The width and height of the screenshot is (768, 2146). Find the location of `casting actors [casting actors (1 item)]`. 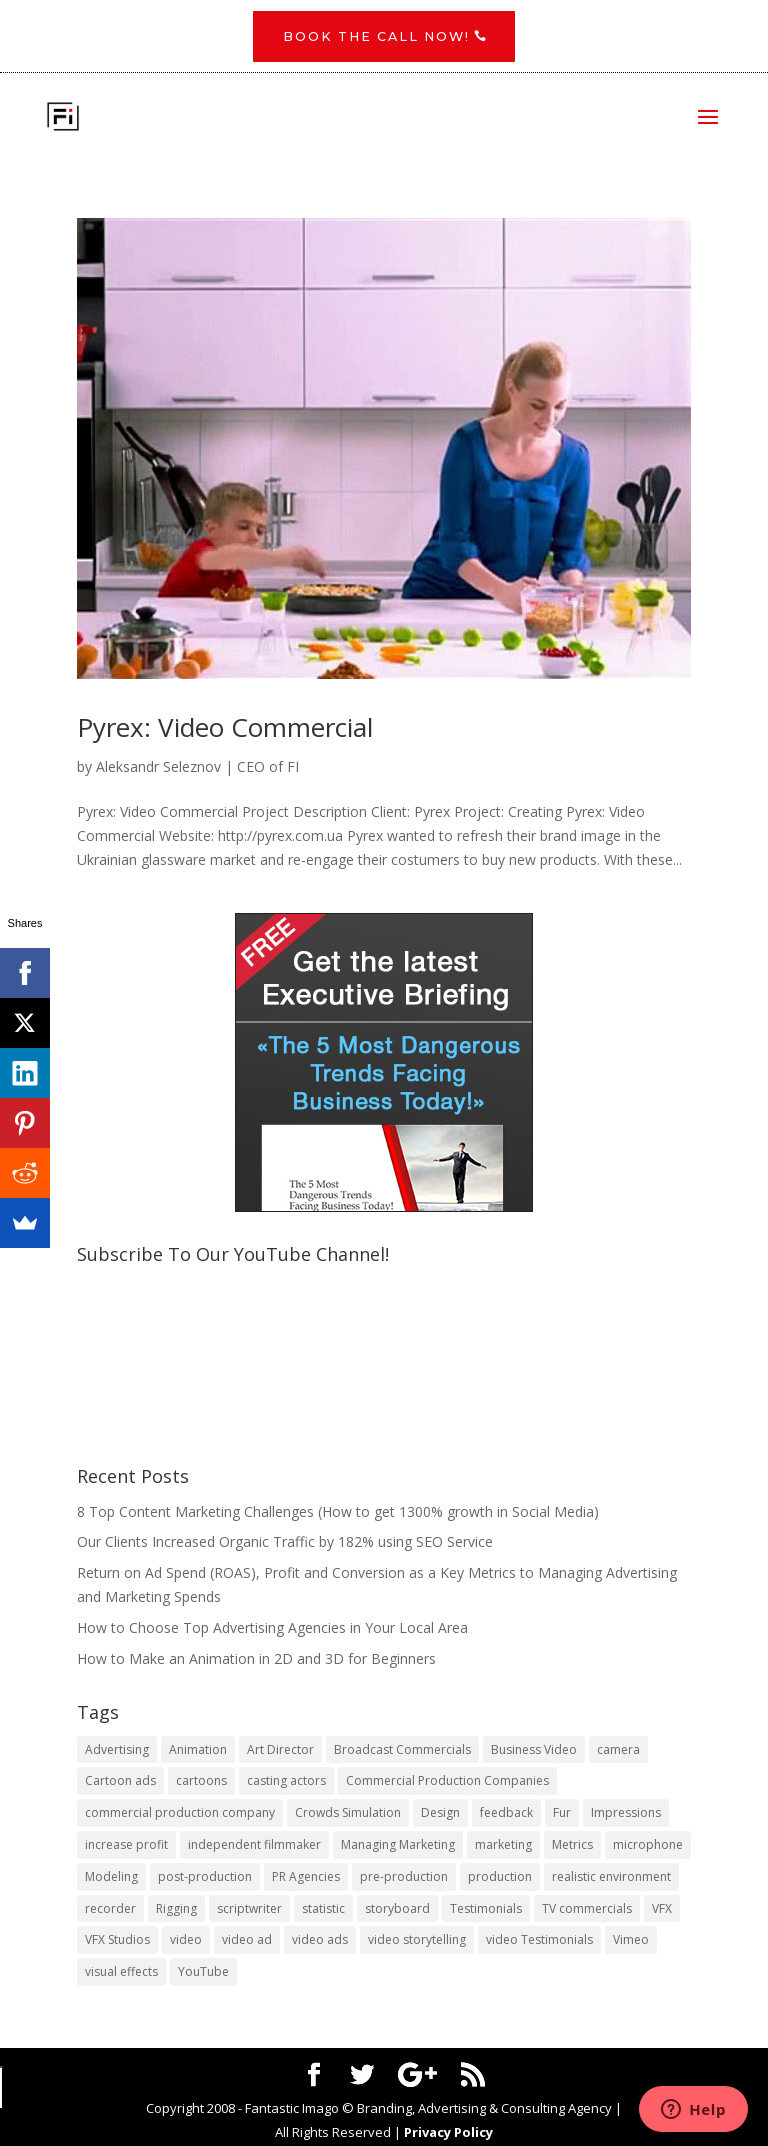

casting actors [casting actors (1 item)] is located at coordinates (286, 1782).